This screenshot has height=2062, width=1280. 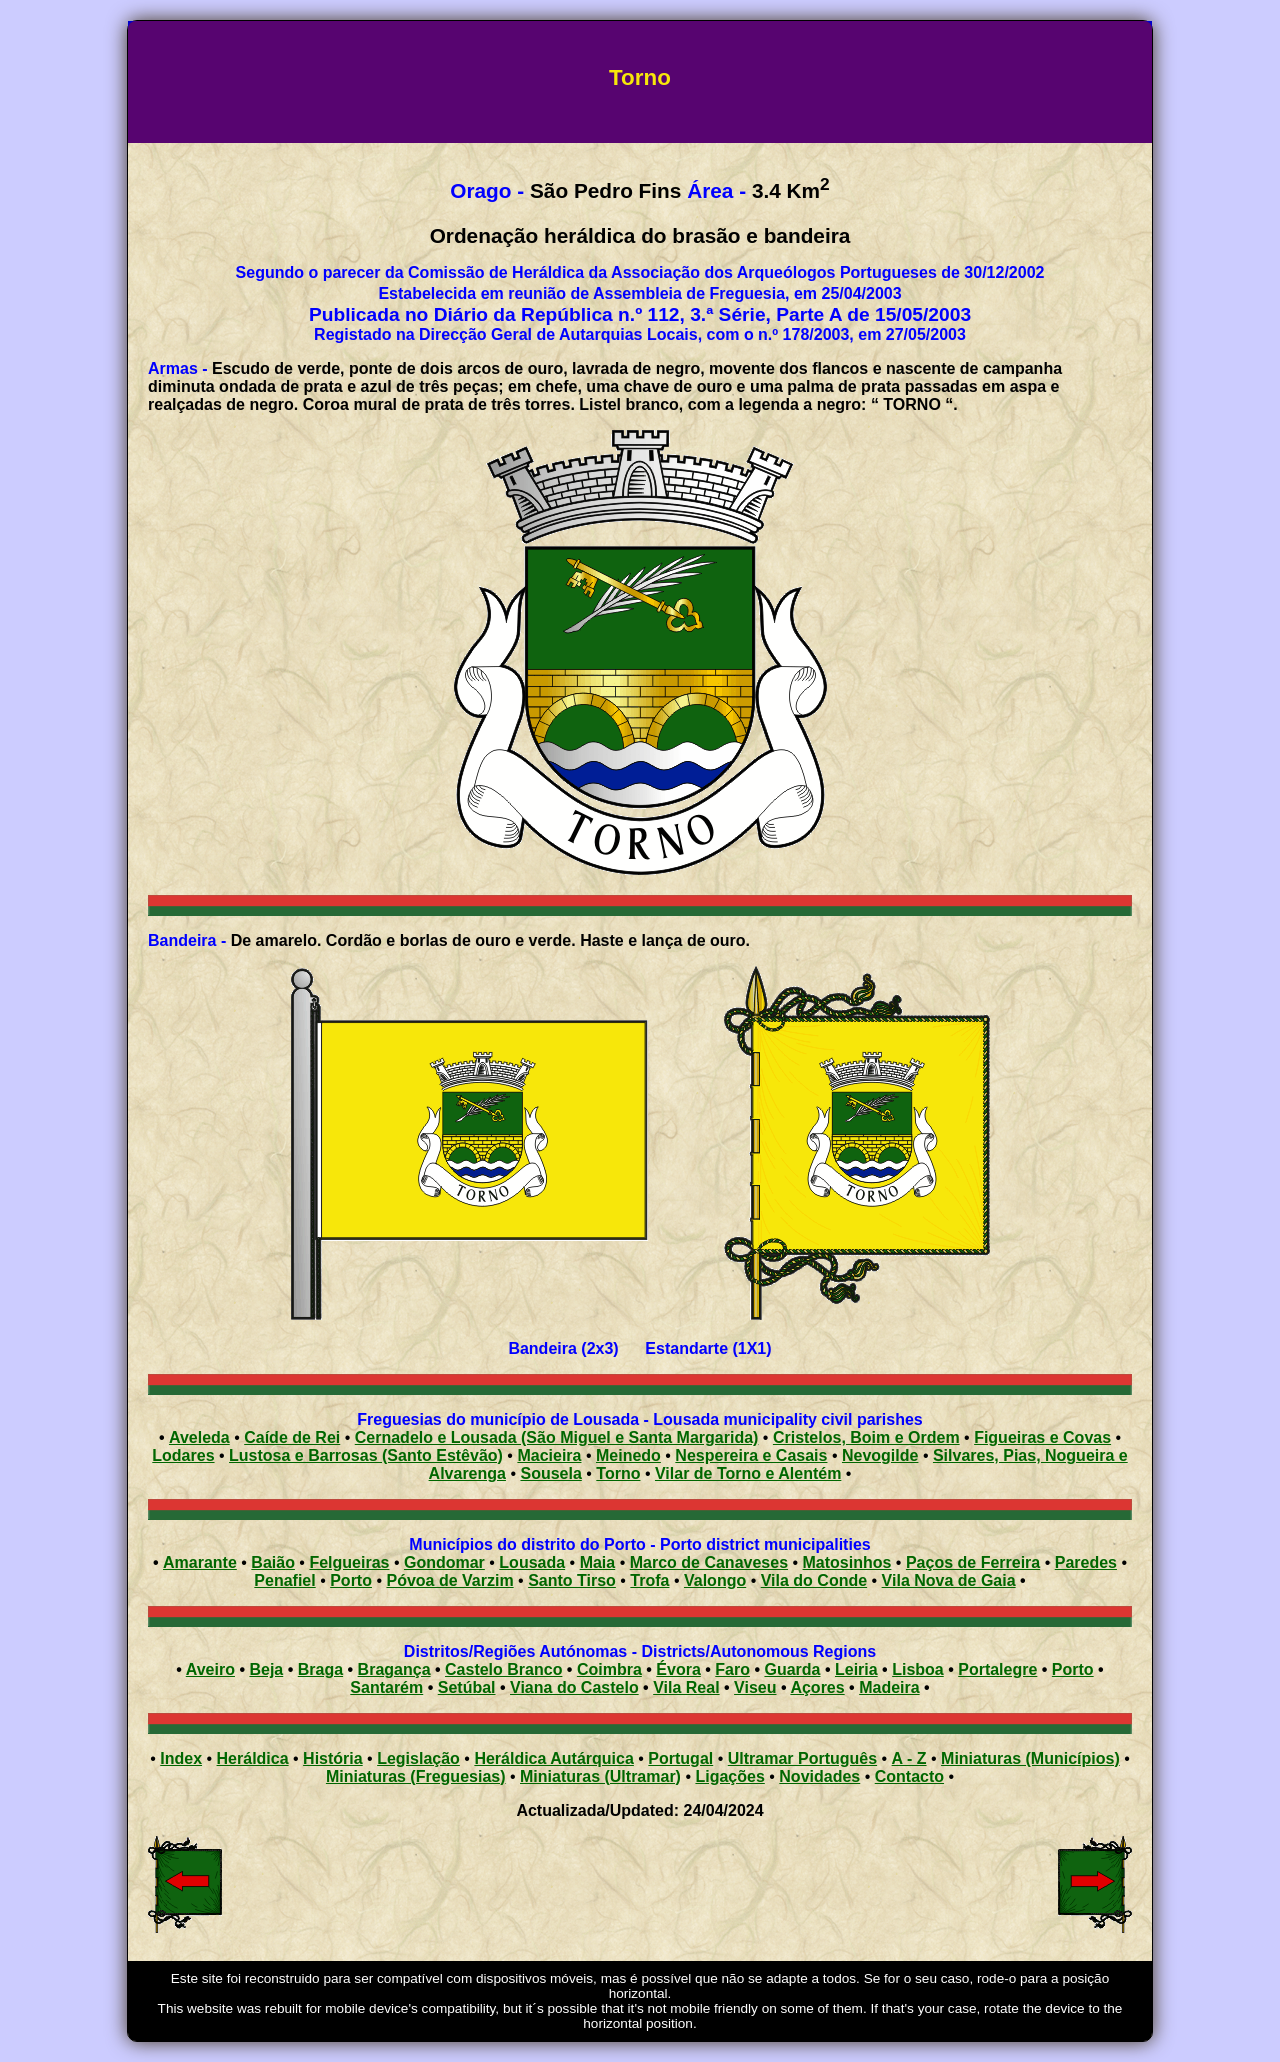 I want to click on Aveleda, so click(x=199, y=1437).